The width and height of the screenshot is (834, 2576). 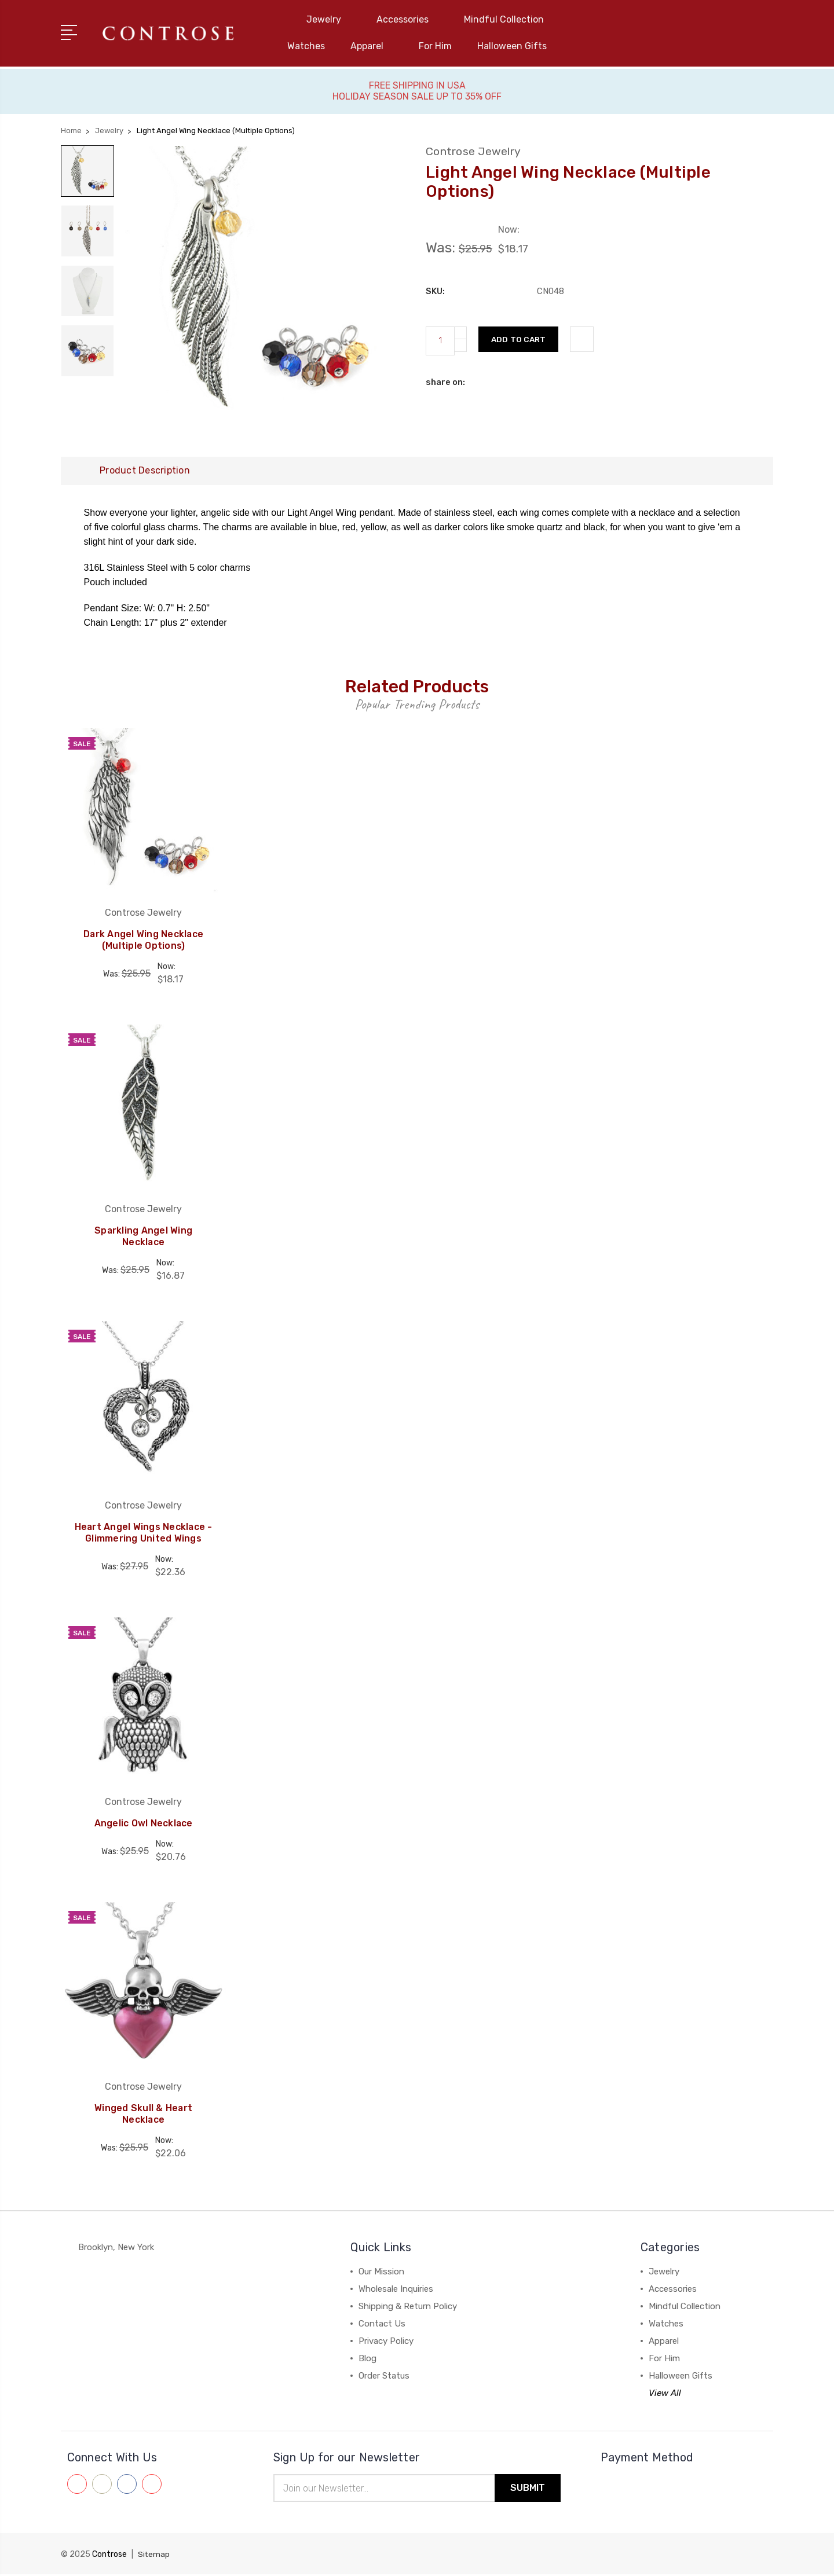 I want to click on Dark Angel Wing Necklace (Multiple Options), so click(x=143, y=941).